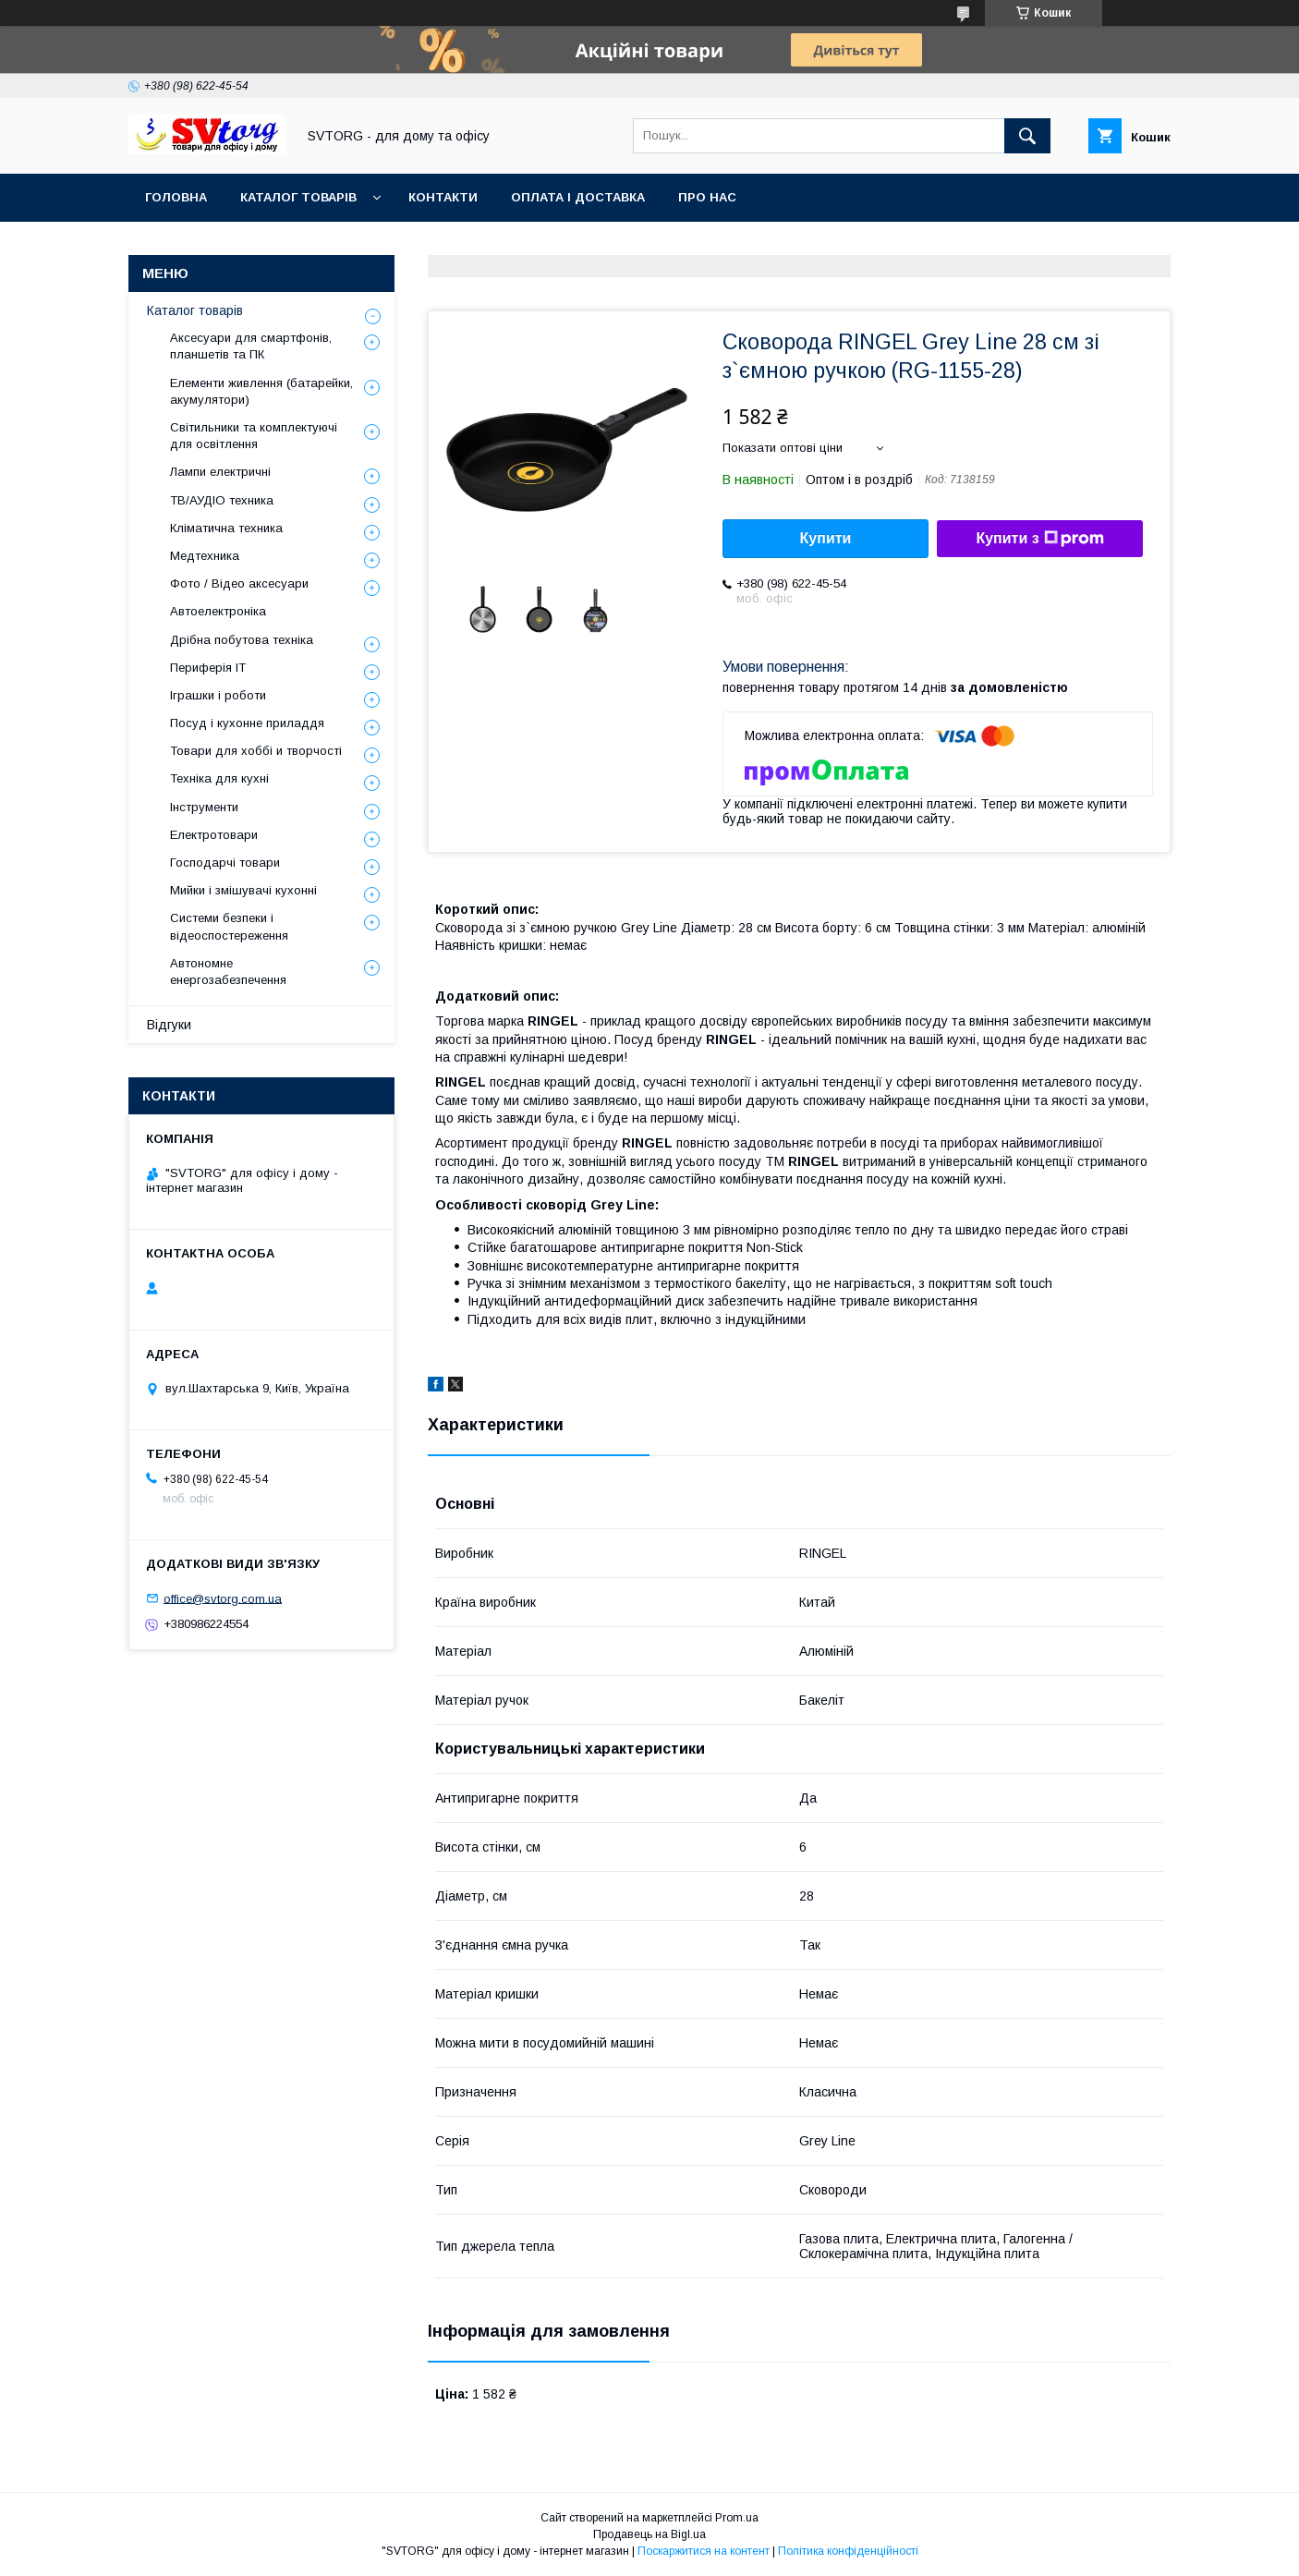  What do you see at coordinates (169, 1024) in the screenshot?
I see `Відгуки` at bounding box center [169, 1024].